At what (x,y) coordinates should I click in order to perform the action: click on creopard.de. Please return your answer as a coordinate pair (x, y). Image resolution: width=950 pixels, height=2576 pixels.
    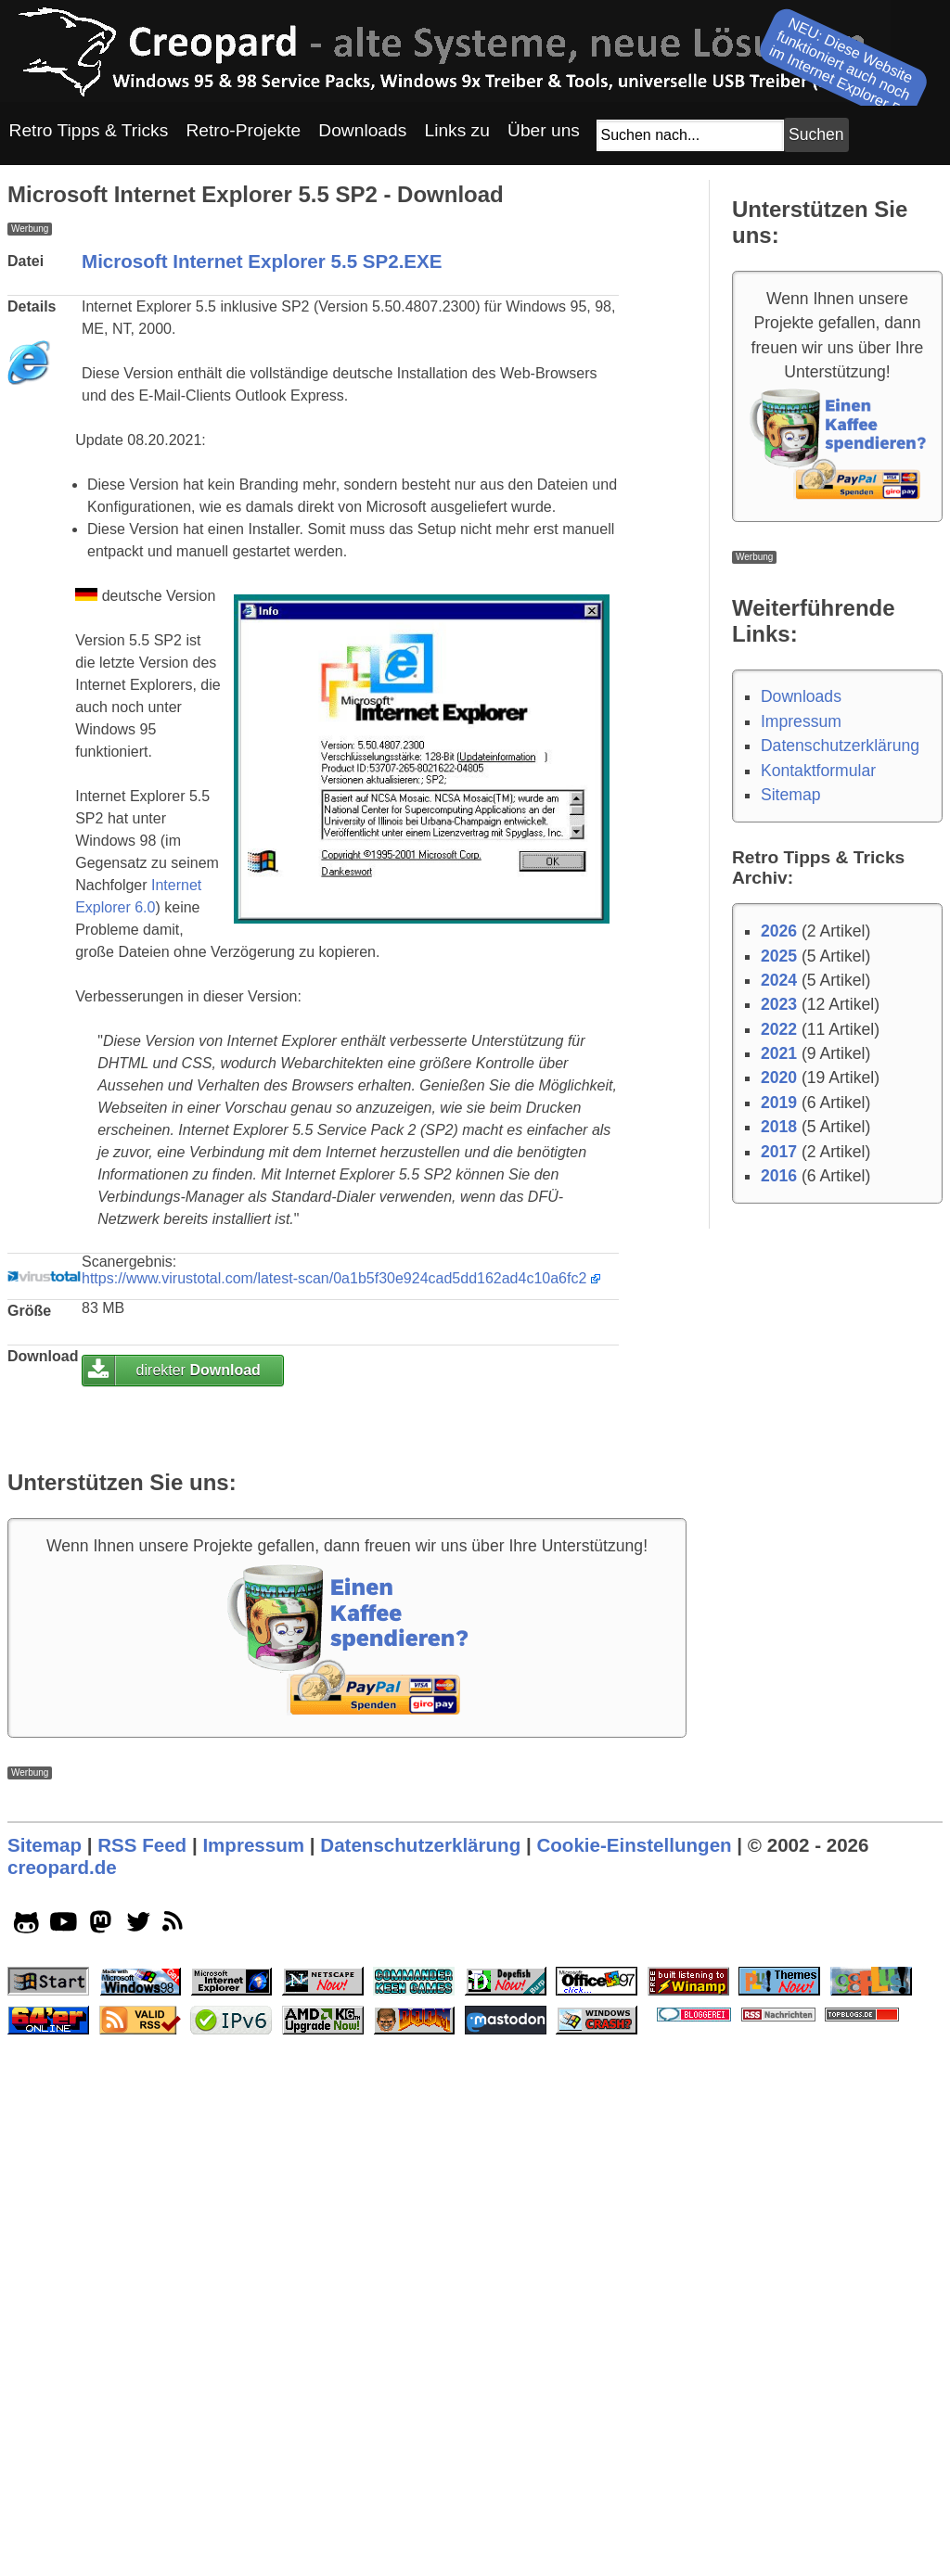
    Looking at the image, I should click on (62, 2386).